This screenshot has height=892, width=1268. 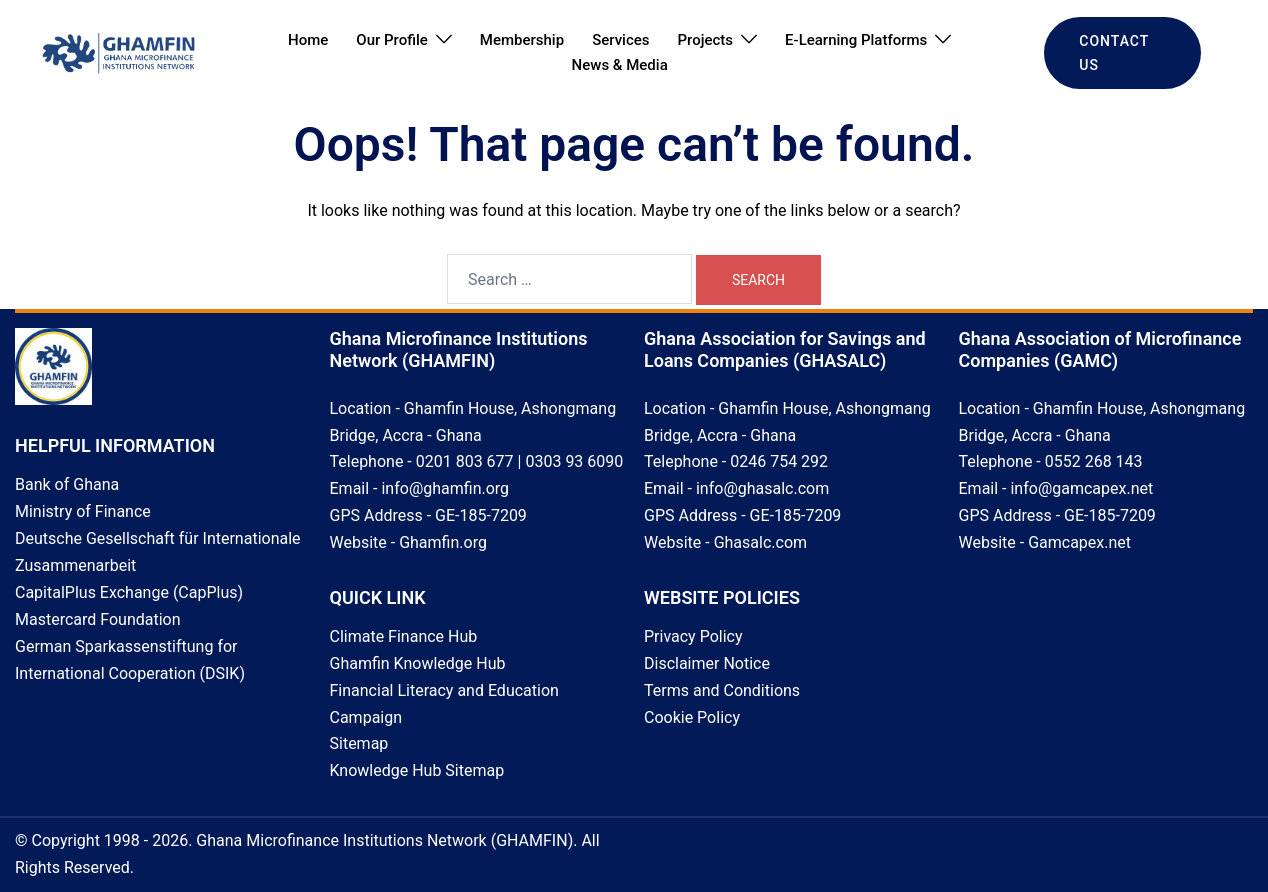 I want to click on Terms and Conditions, so click(x=722, y=690).